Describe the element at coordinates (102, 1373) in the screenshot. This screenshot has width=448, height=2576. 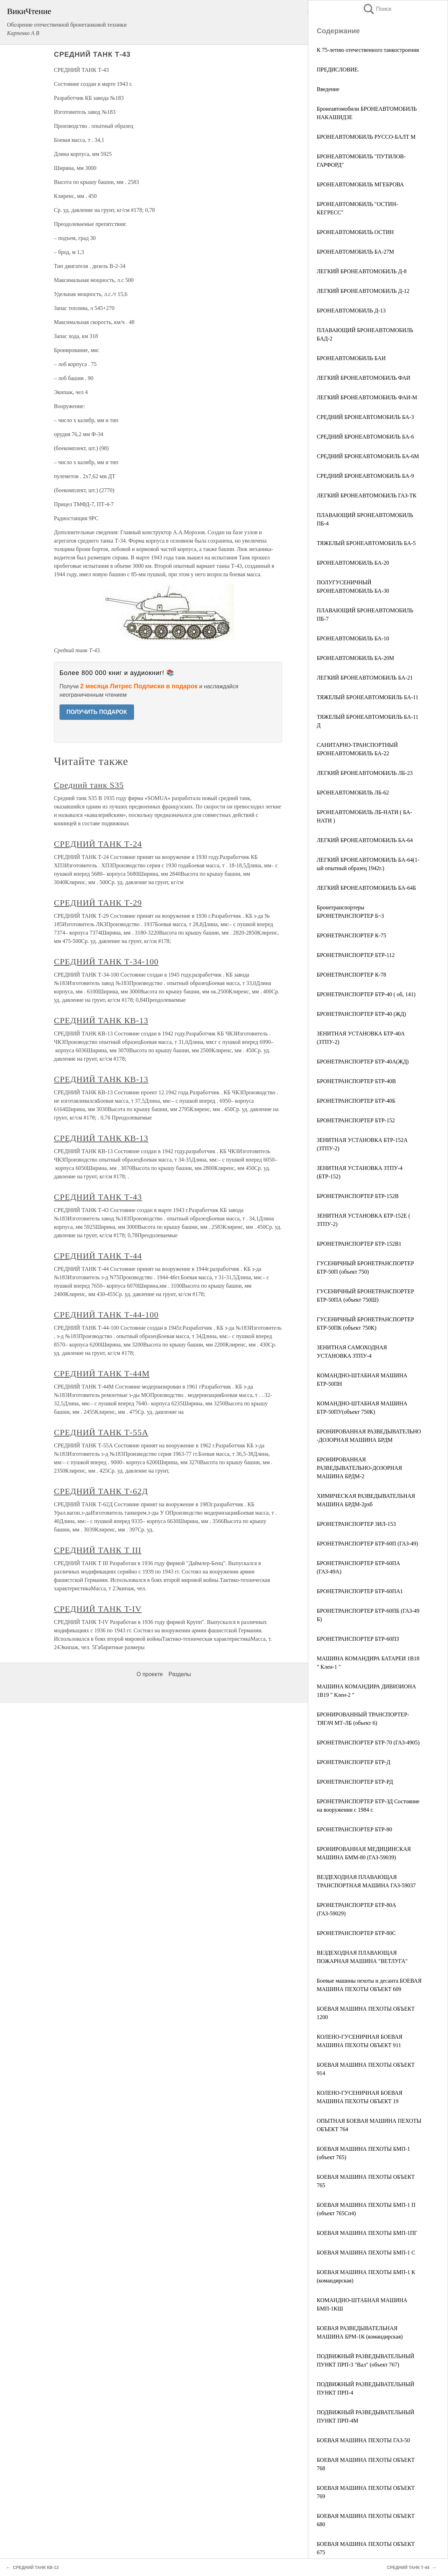
I see `СРЕДНИЙ ТАНК Т-44М` at that location.